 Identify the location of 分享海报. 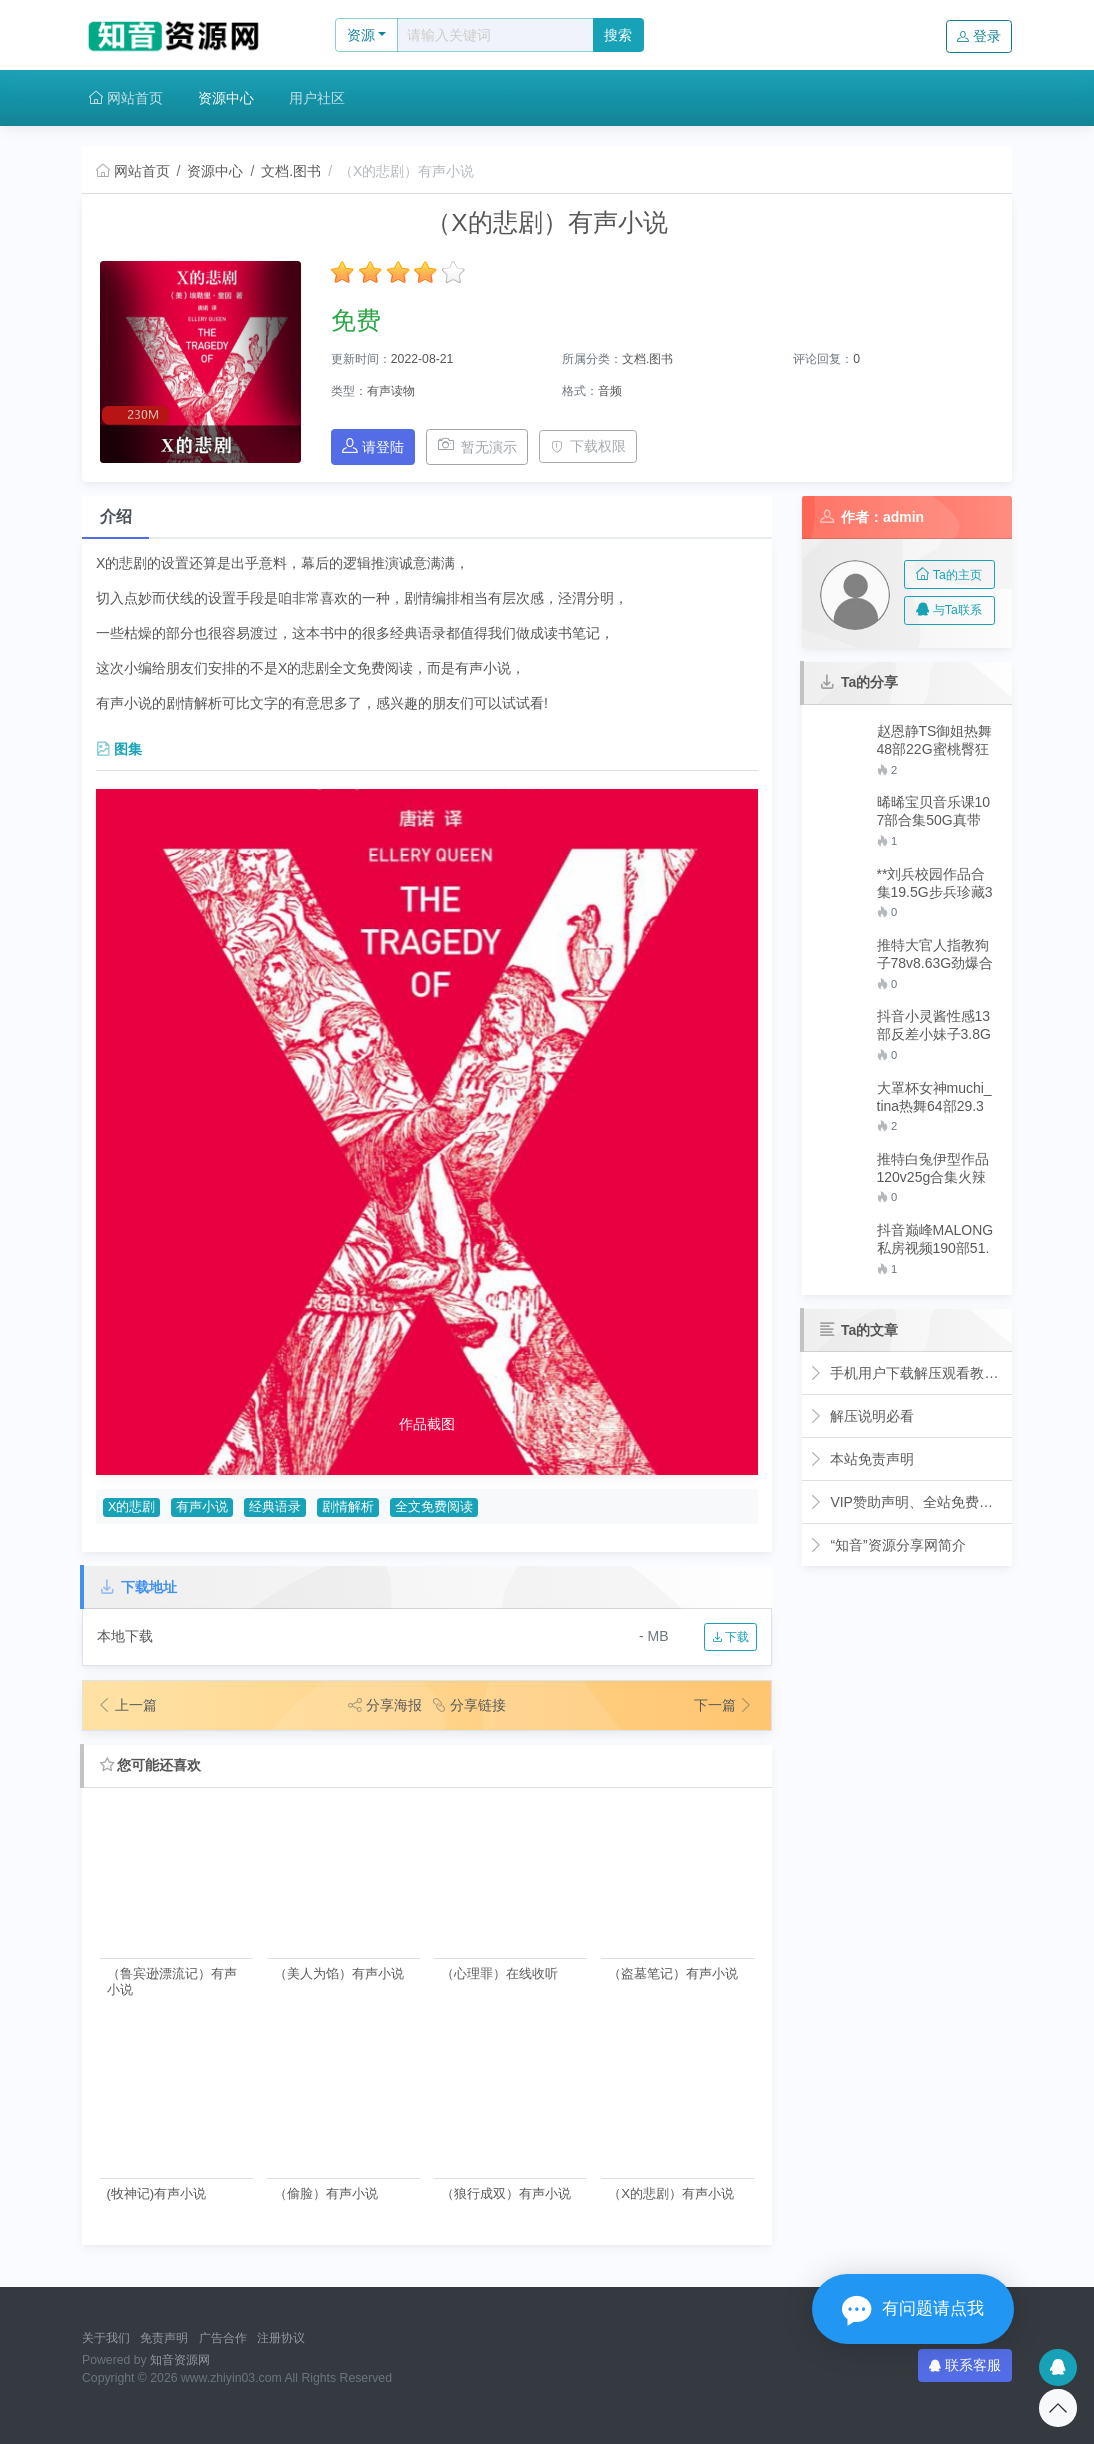
(385, 1705).